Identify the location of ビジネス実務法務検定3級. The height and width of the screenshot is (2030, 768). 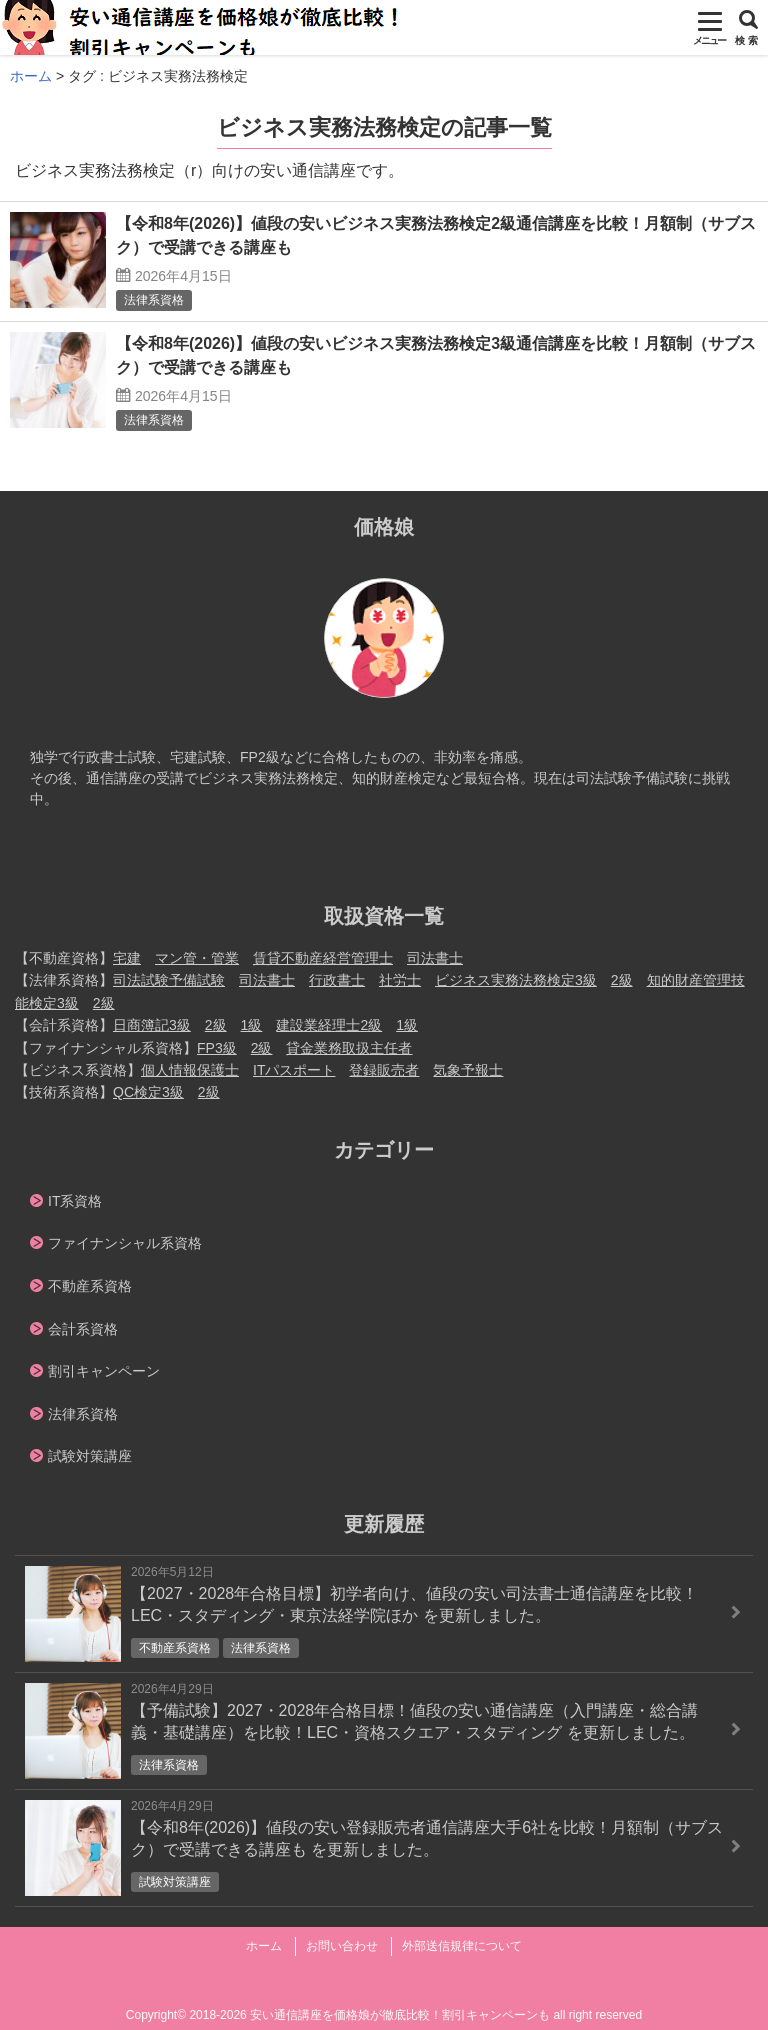
(516, 980).